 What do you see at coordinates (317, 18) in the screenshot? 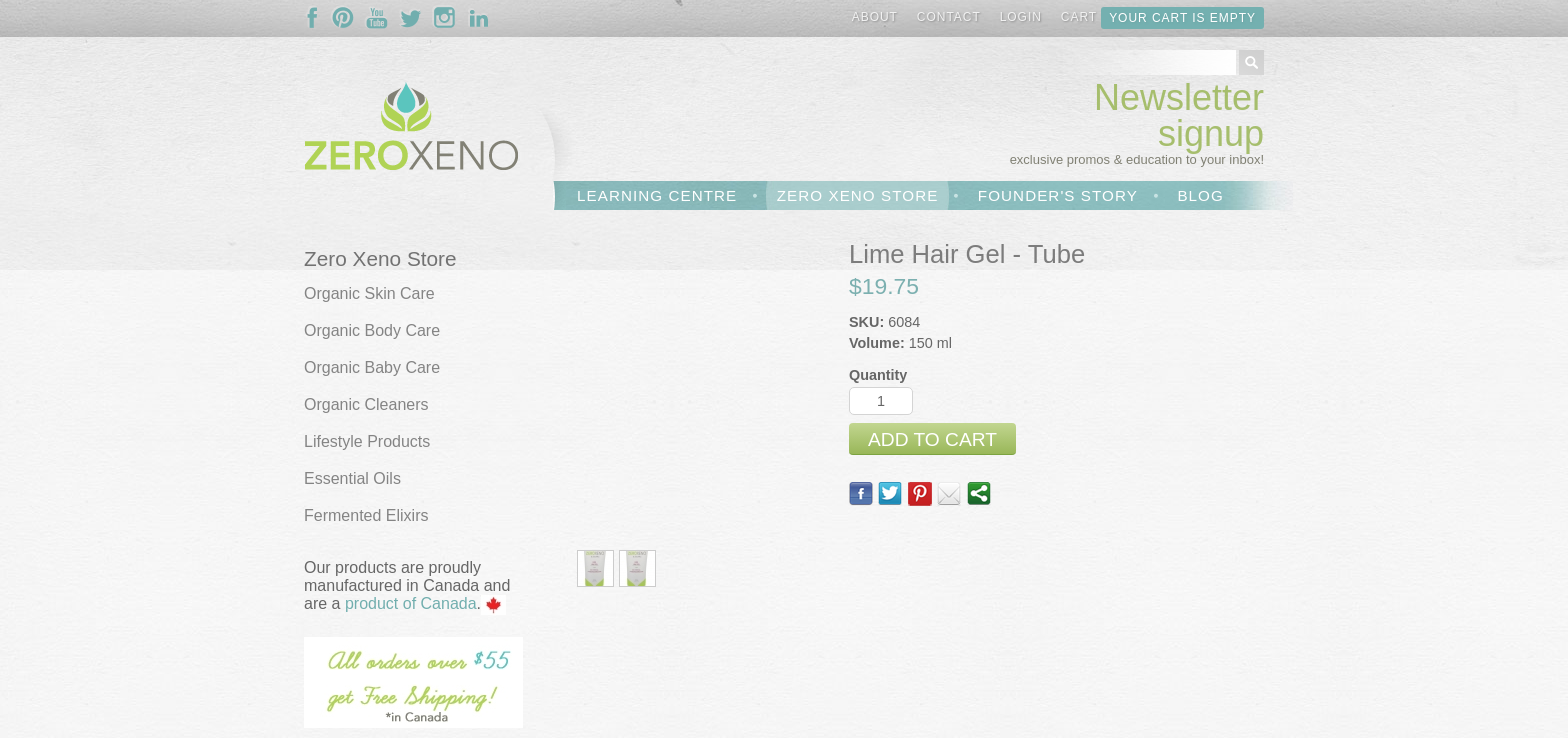
I see `Follow Us On Facebook` at bounding box center [317, 18].